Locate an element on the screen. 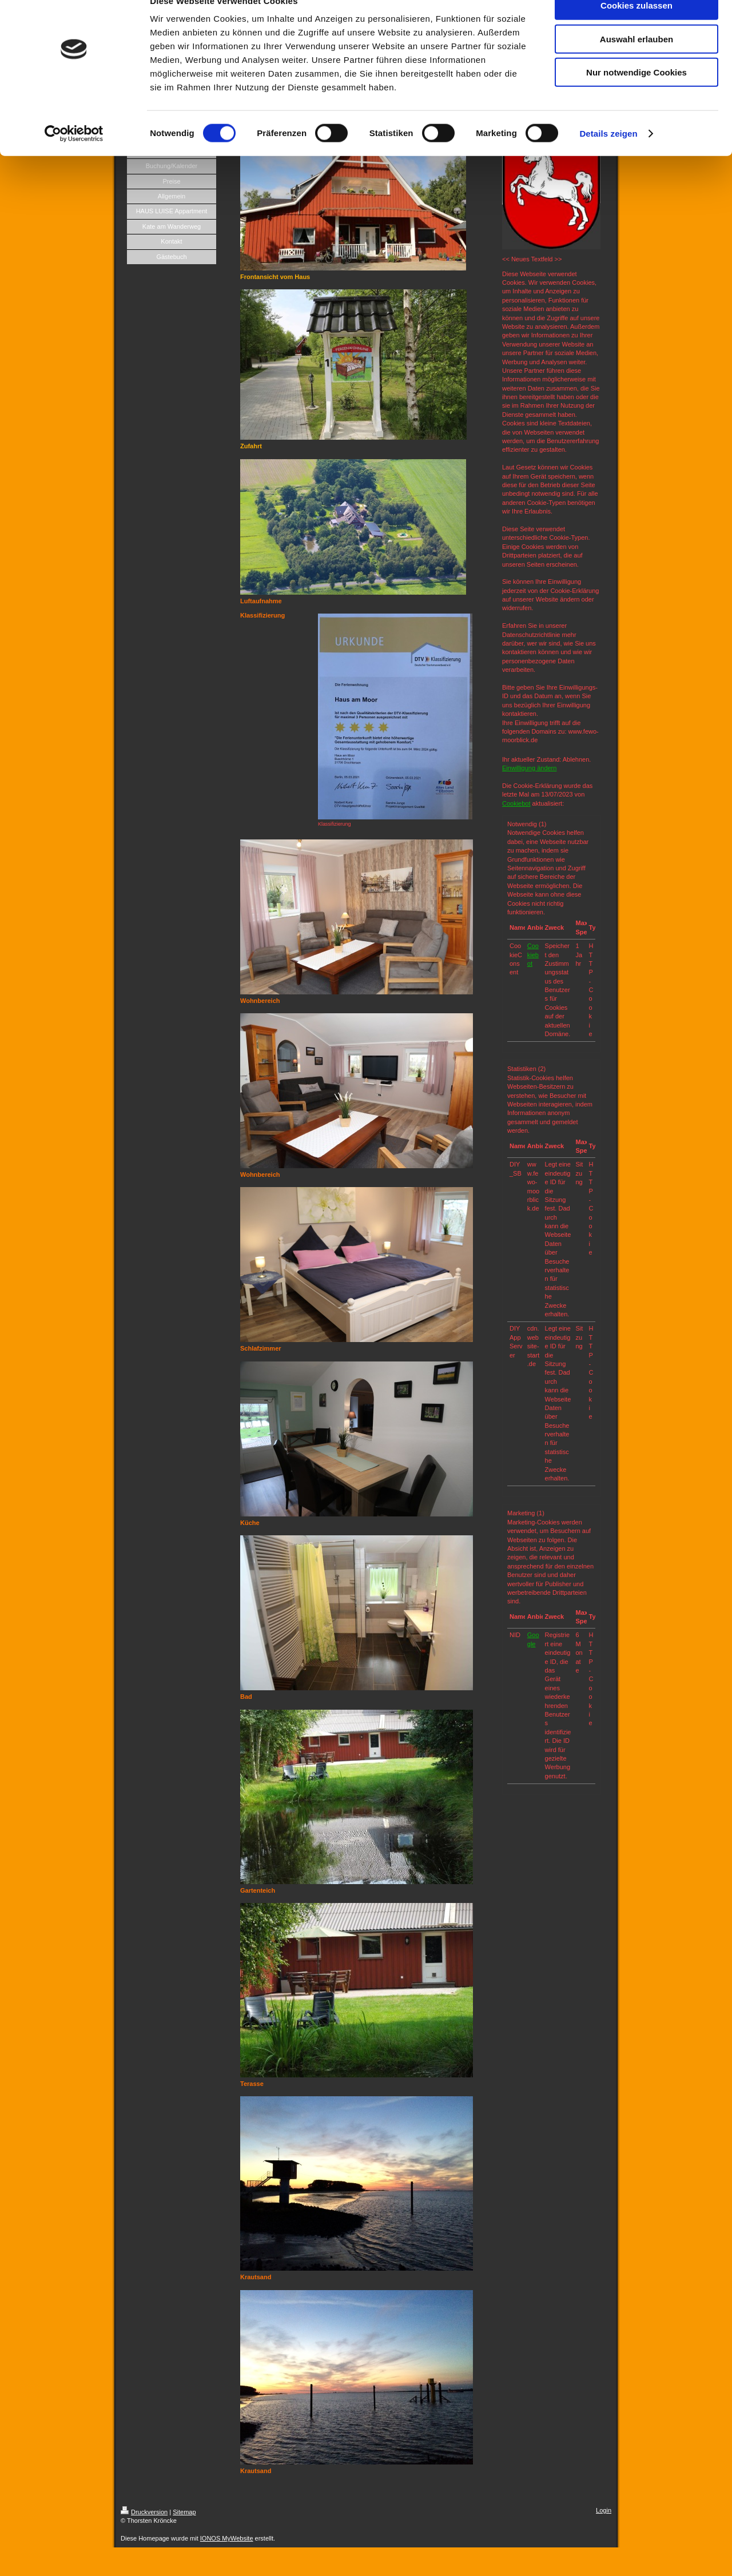  Sitemap is located at coordinates (184, 2512).